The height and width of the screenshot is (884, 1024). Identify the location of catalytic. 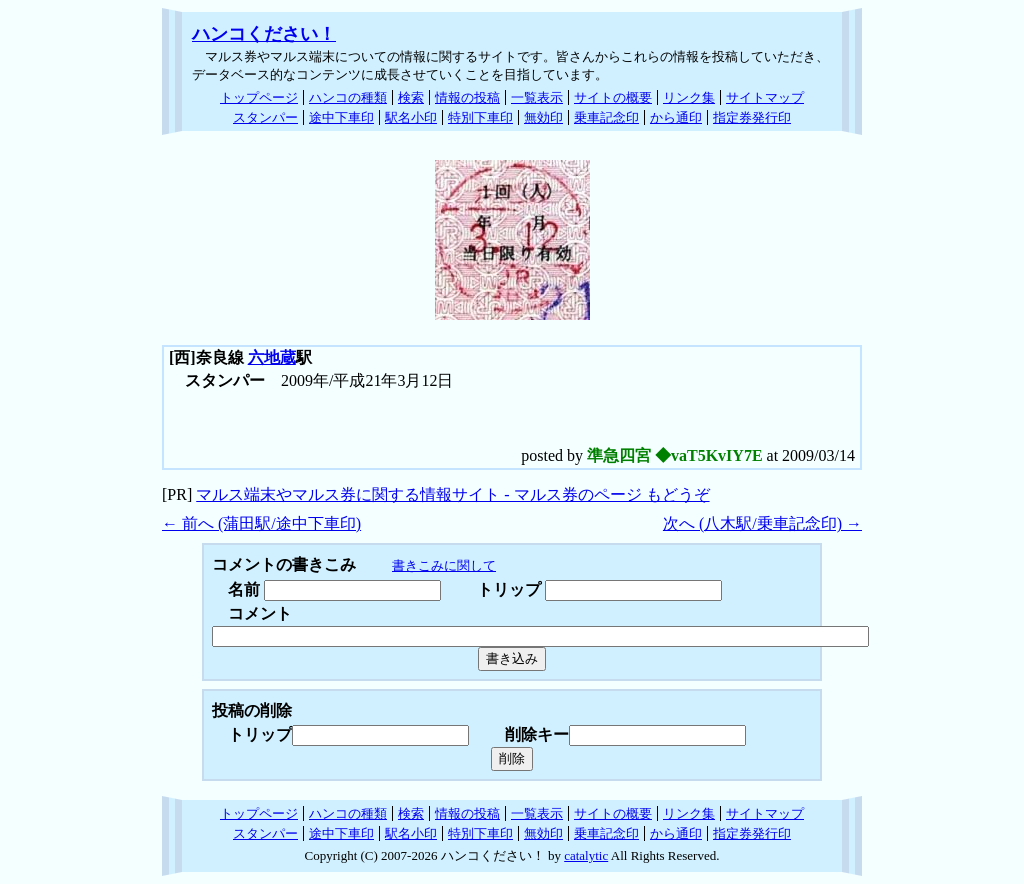
(586, 855).